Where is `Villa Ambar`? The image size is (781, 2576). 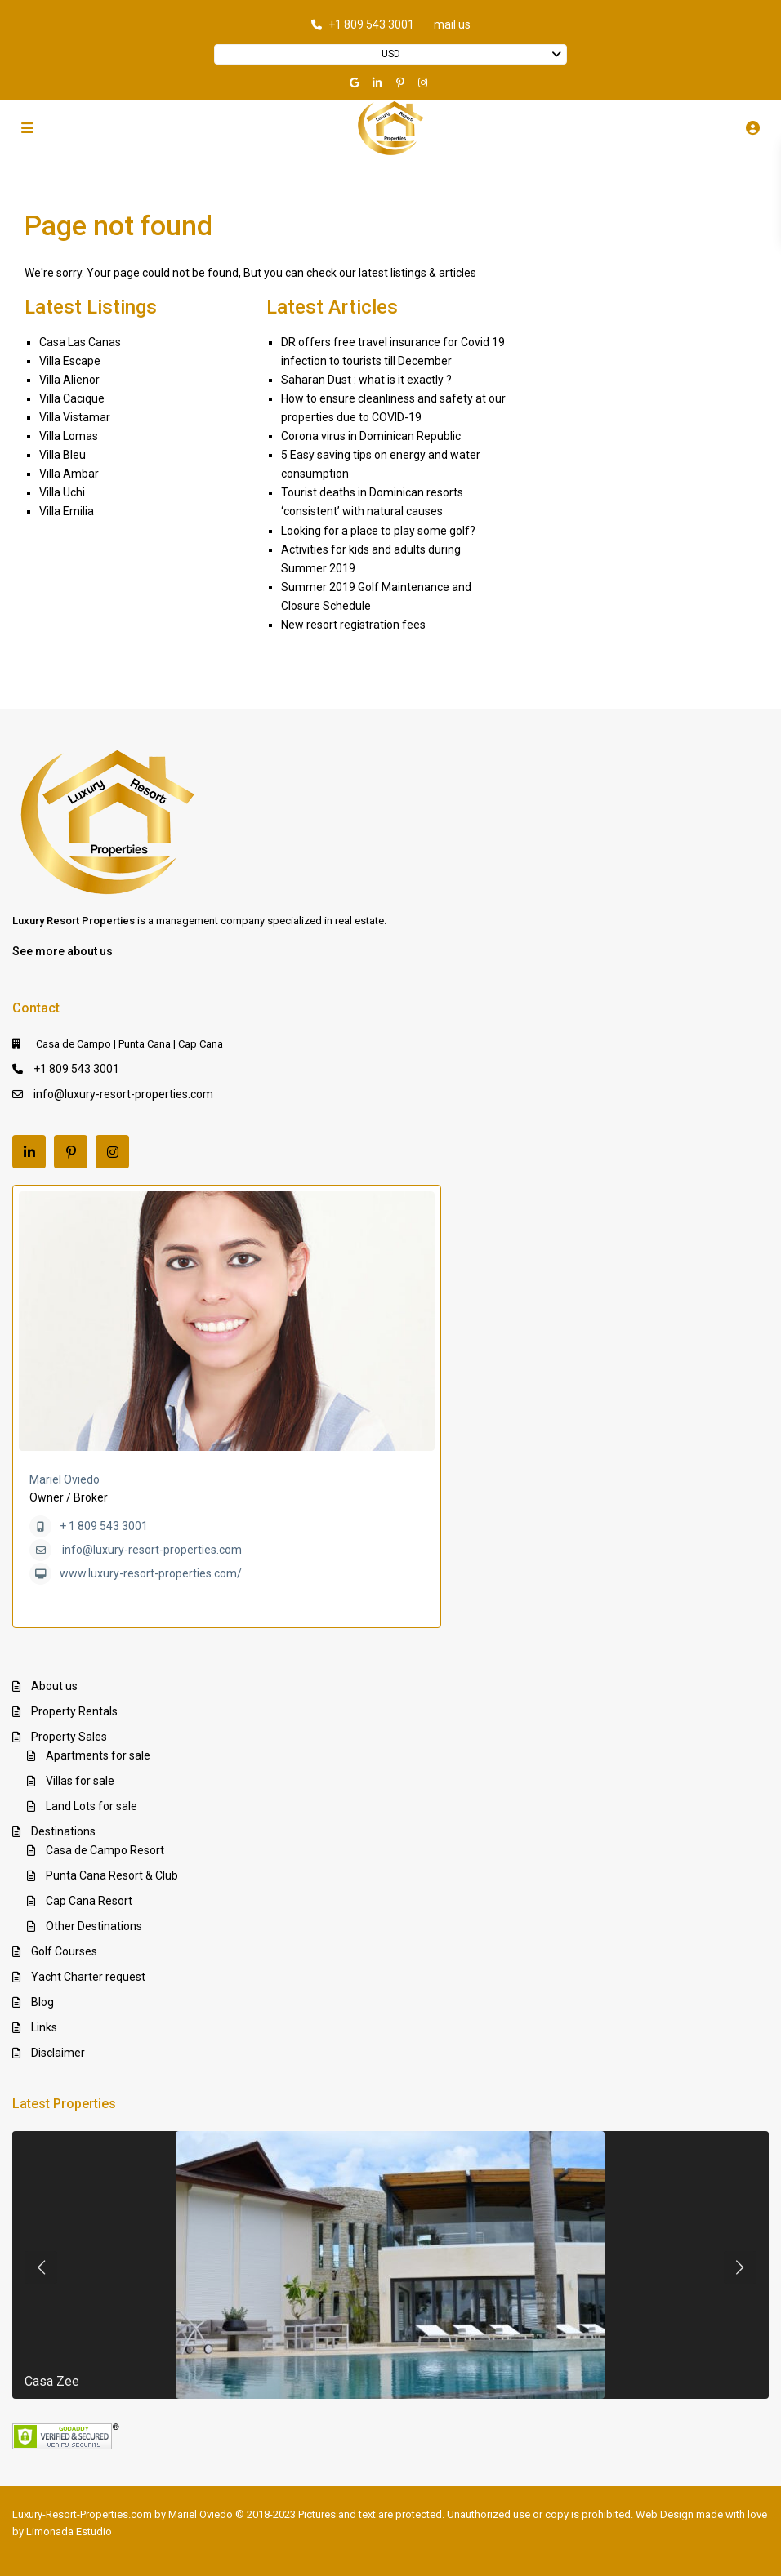 Villa Ambar is located at coordinates (69, 473).